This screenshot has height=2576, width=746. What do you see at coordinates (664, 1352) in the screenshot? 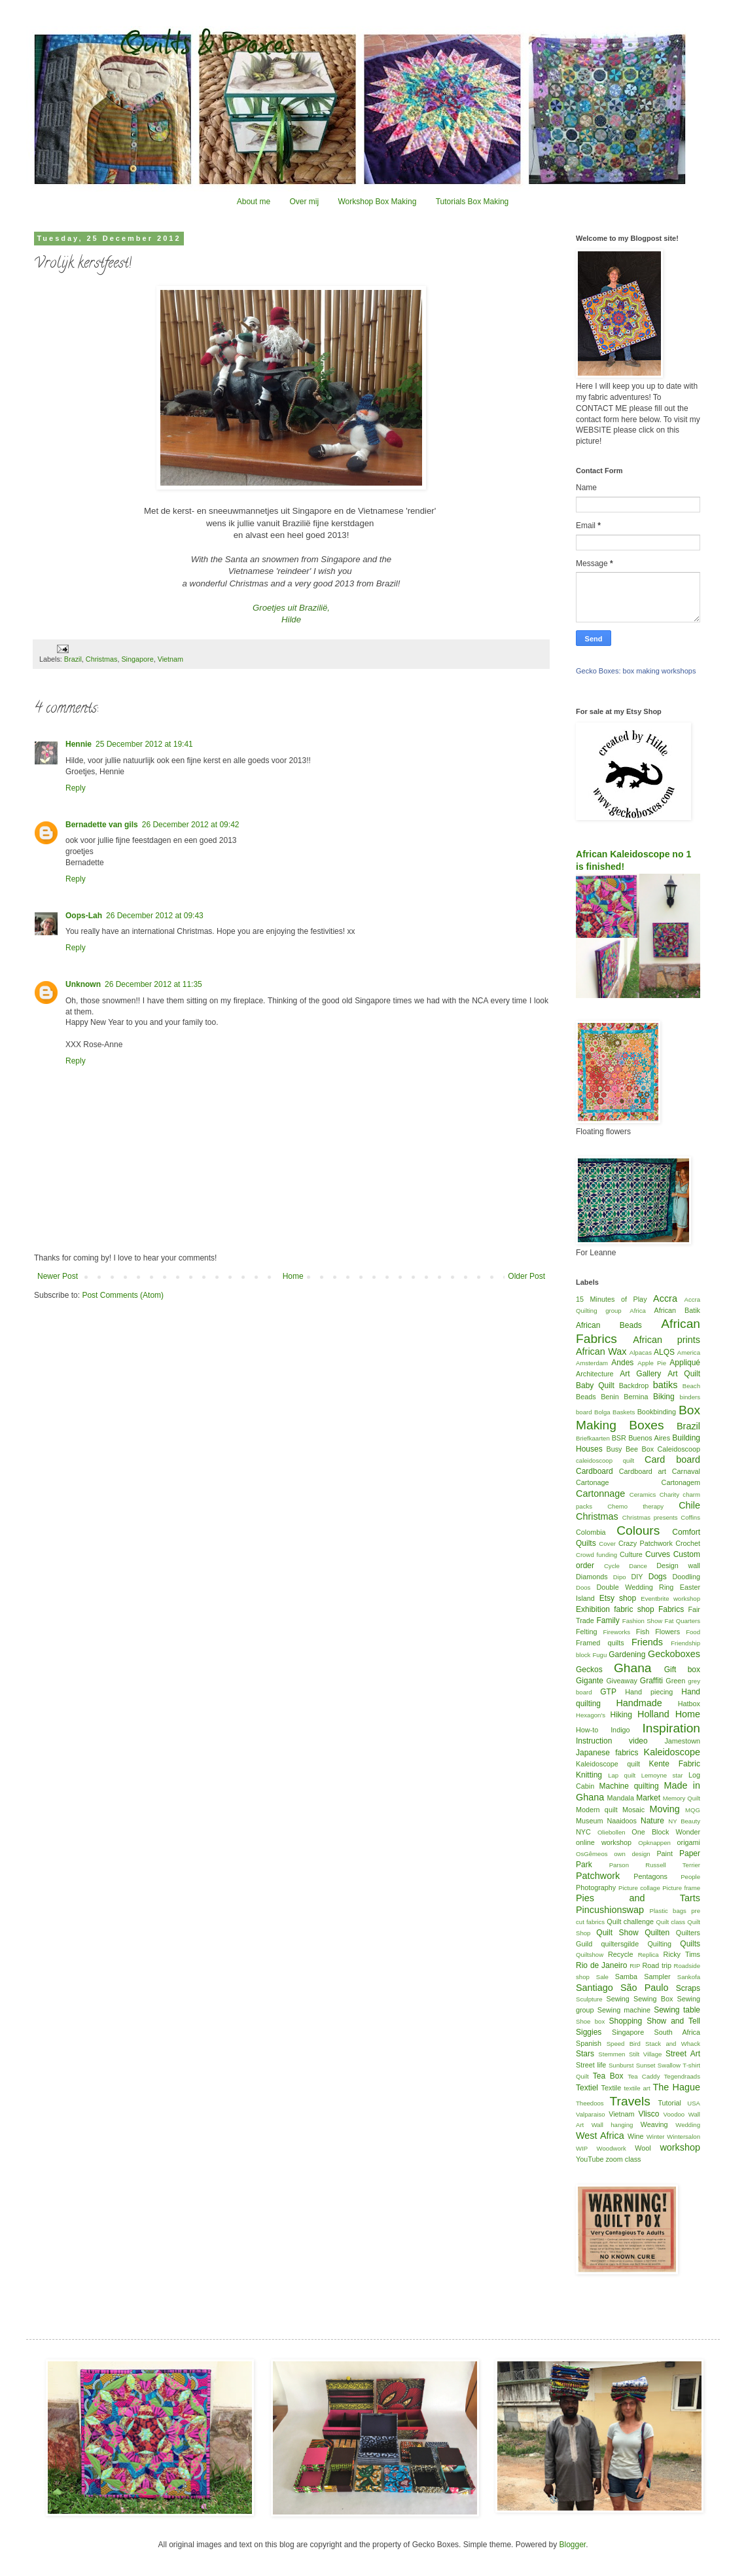
I see `ALQS` at bounding box center [664, 1352].